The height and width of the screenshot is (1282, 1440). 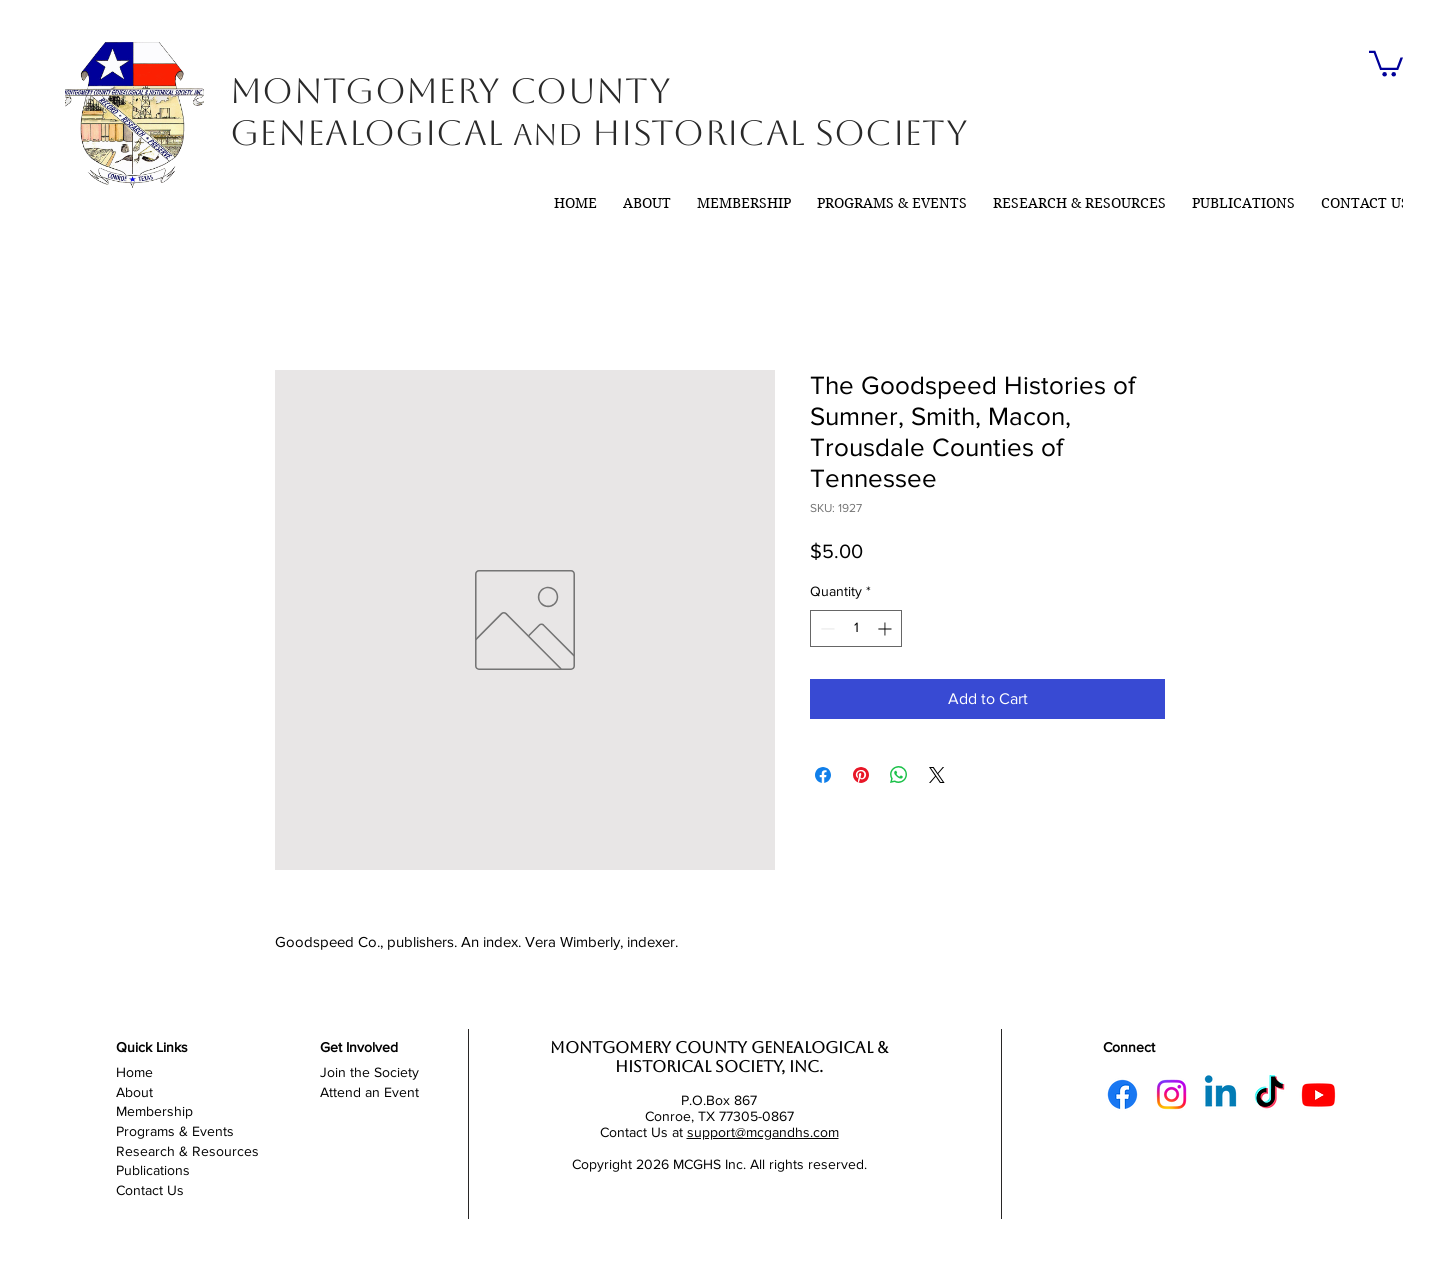 I want to click on [spinbutton], so click(x=856, y=628).